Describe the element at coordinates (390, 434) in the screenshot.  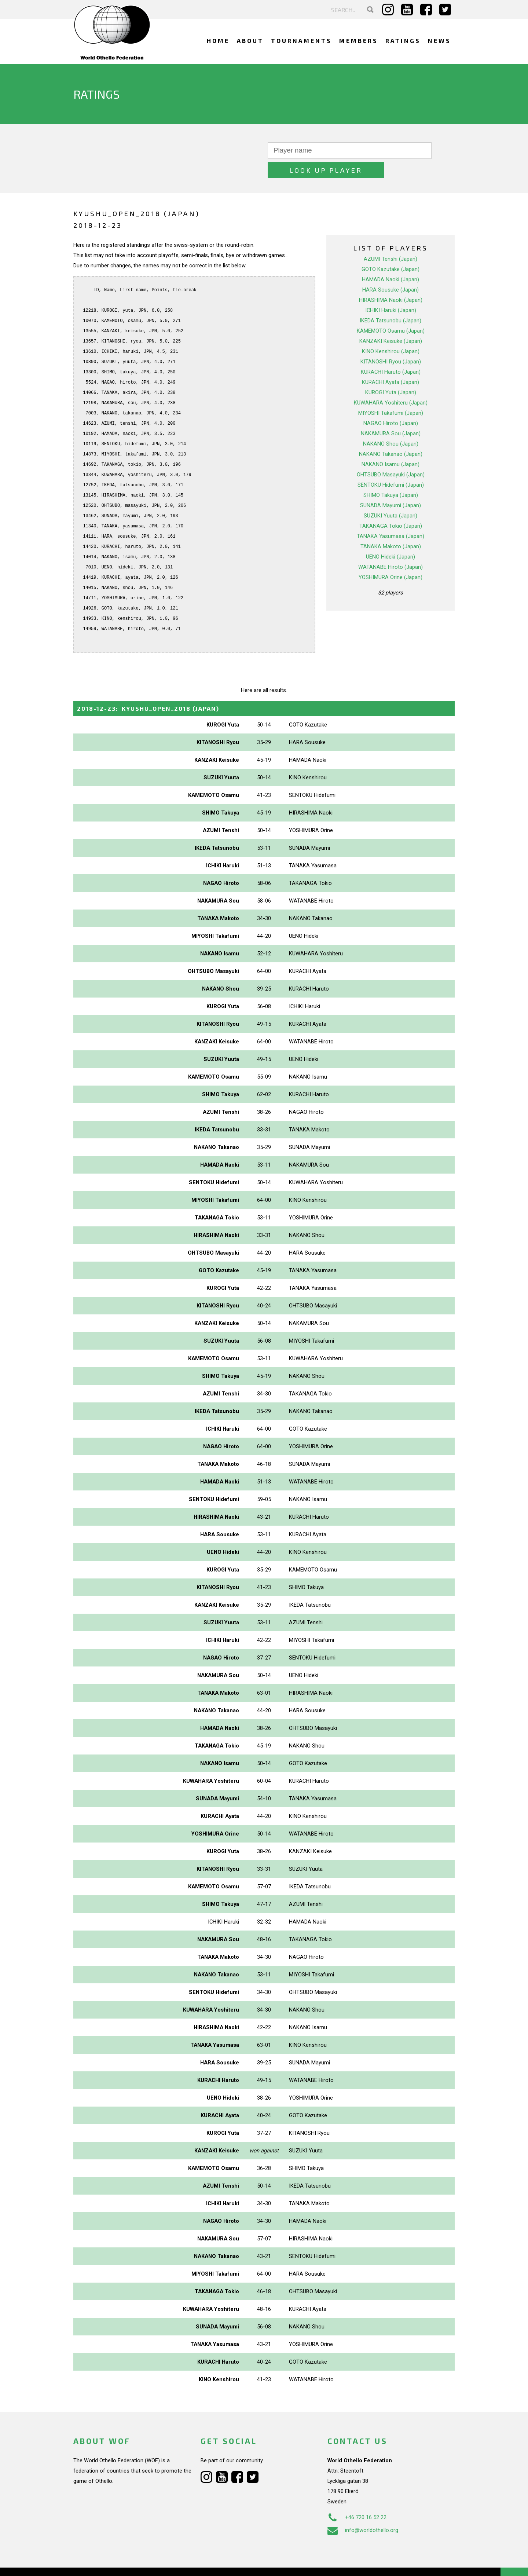
I see `NAKANO Takanao (Japan)` at that location.